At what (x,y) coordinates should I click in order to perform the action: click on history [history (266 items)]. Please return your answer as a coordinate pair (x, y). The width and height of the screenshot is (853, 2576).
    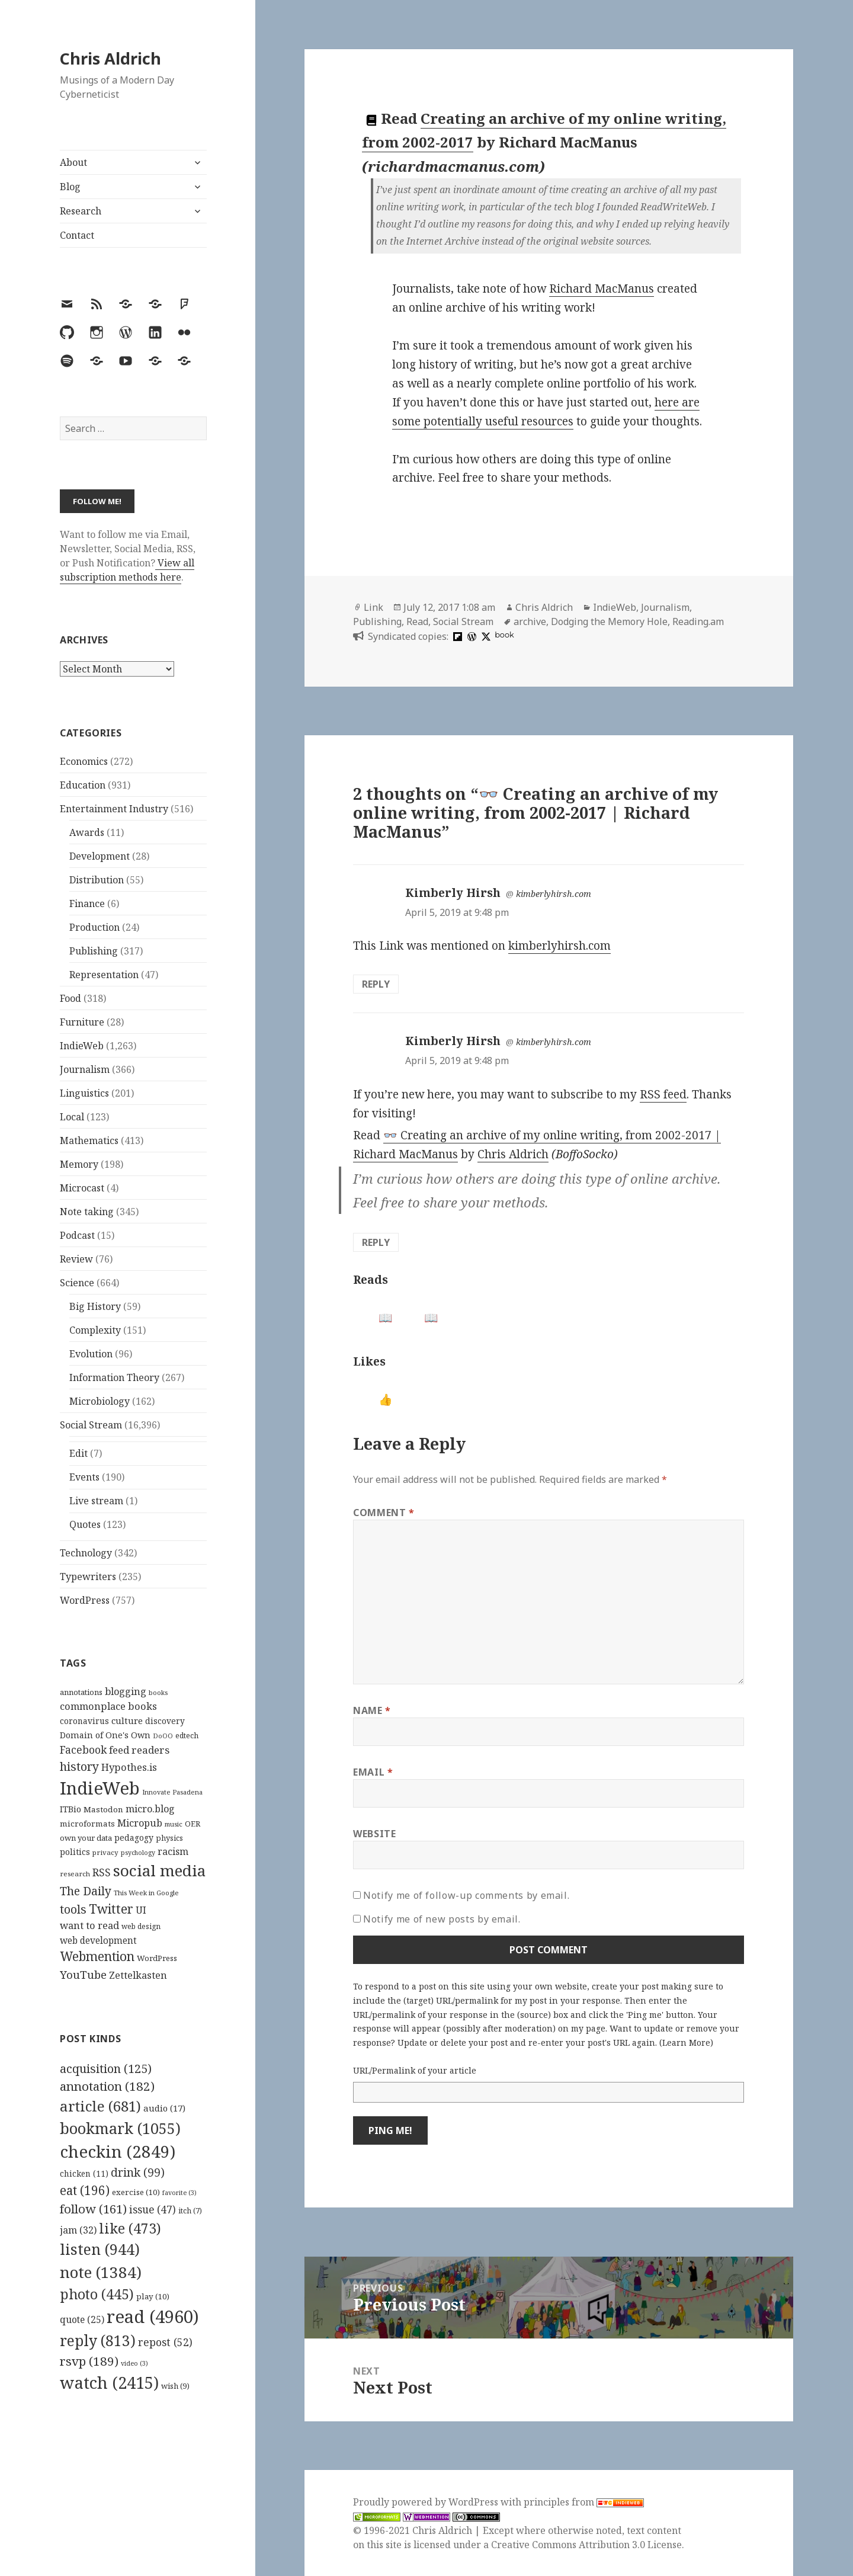
    Looking at the image, I should click on (79, 1766).